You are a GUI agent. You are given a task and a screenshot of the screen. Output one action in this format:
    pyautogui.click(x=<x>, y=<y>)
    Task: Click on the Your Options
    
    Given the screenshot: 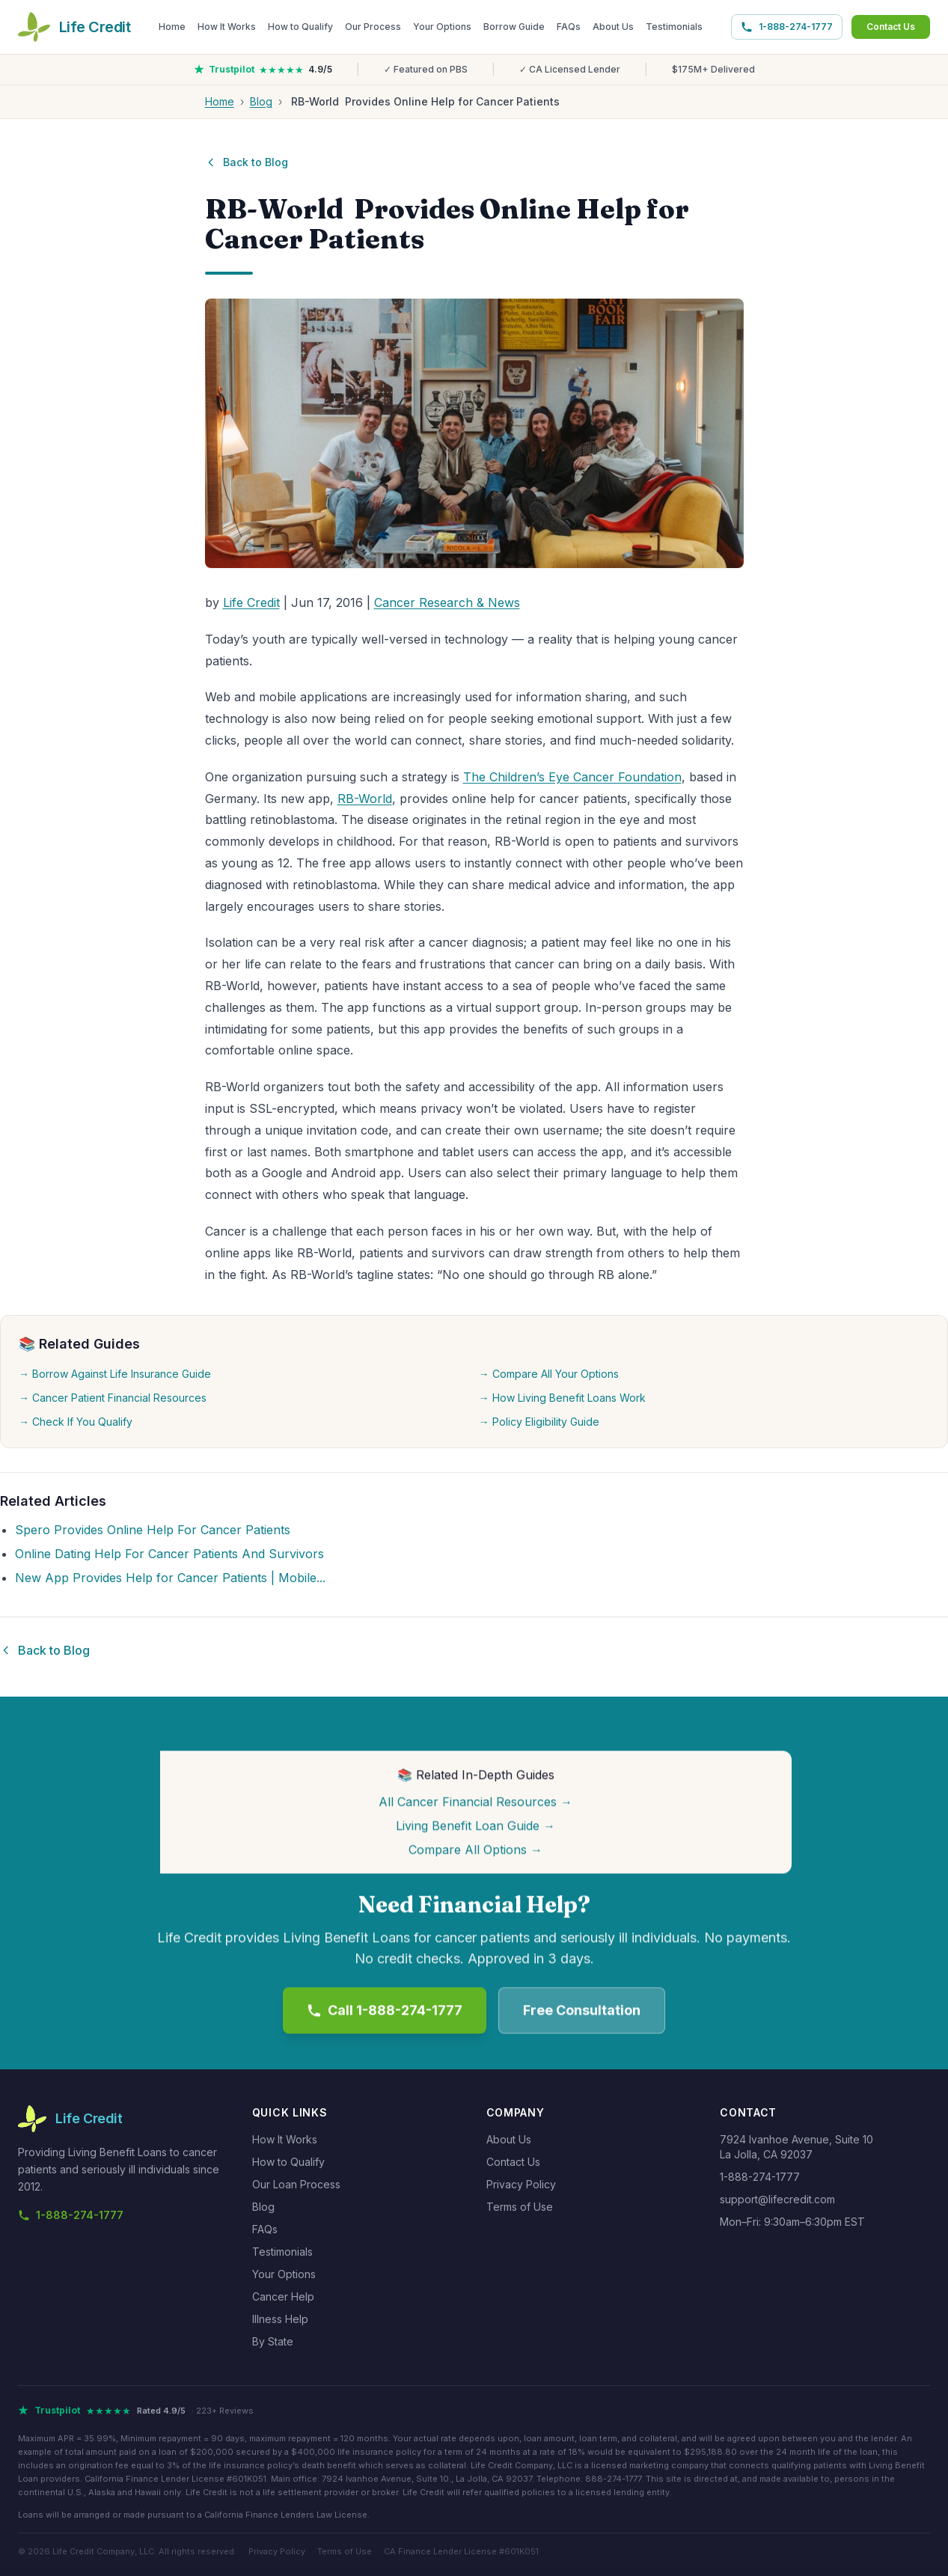 What is the action you would take?
    pyautogui.click(x=442, y=26)
    